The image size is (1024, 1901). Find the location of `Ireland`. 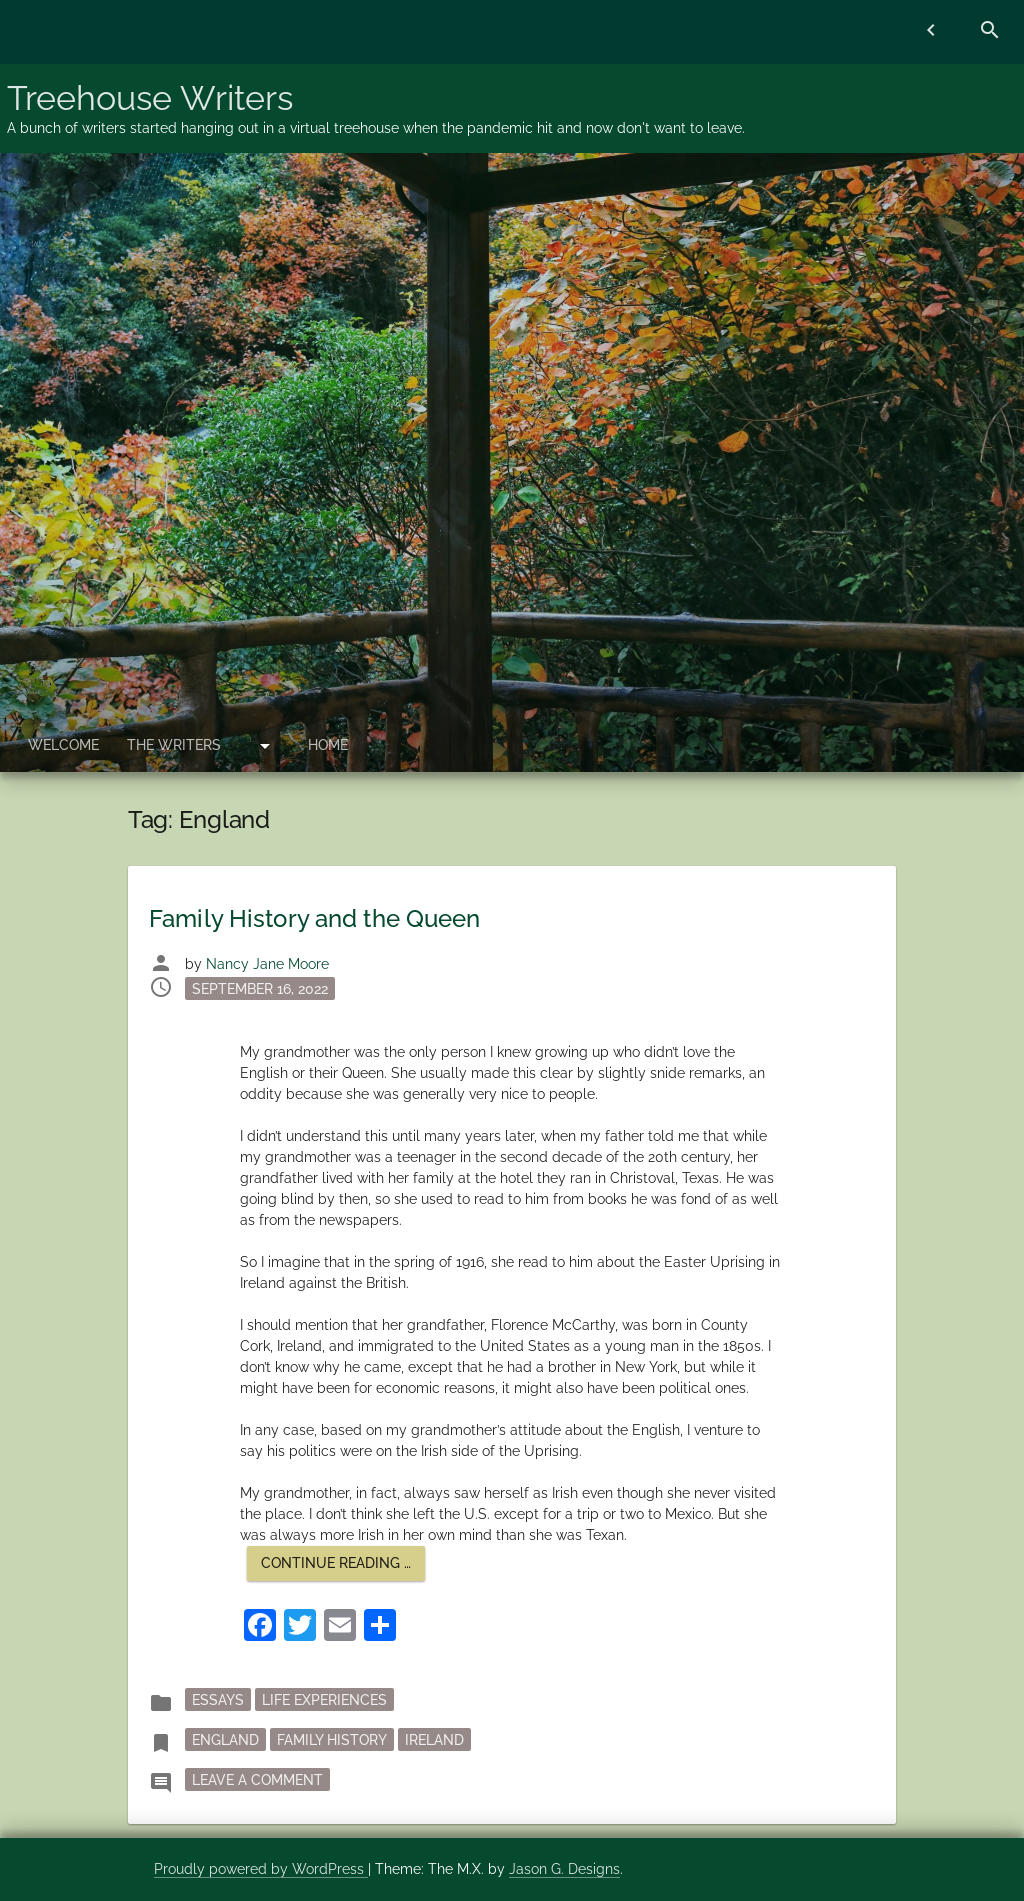

Ireland is located at coordinates (434, 1739).